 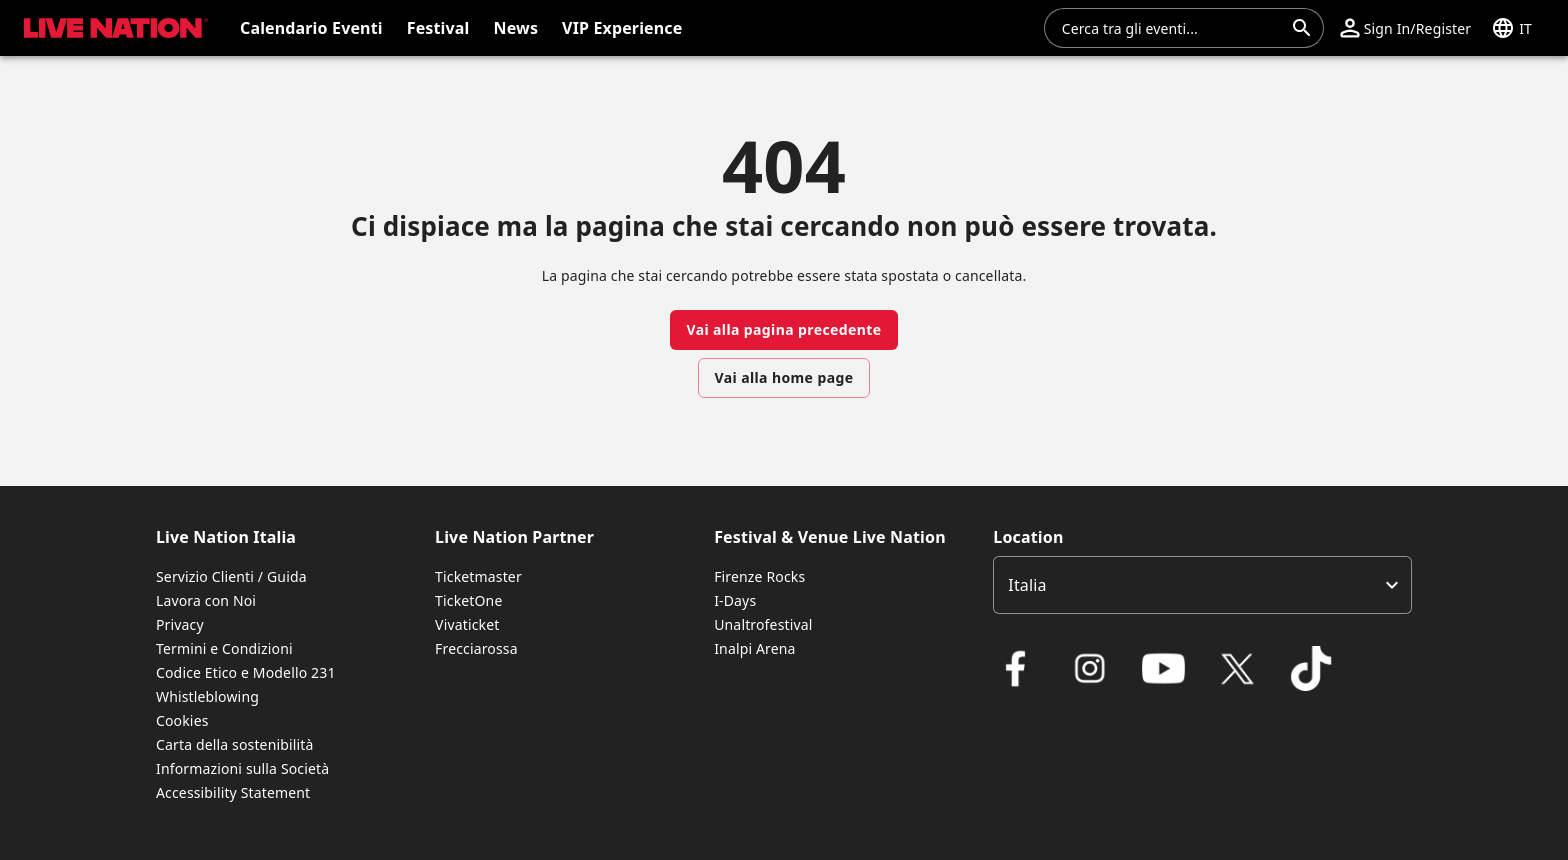 What do you see at coordinates (478, 576) in the screenshot?
I see `Ticketmaster` at bounding box center [478, 576].